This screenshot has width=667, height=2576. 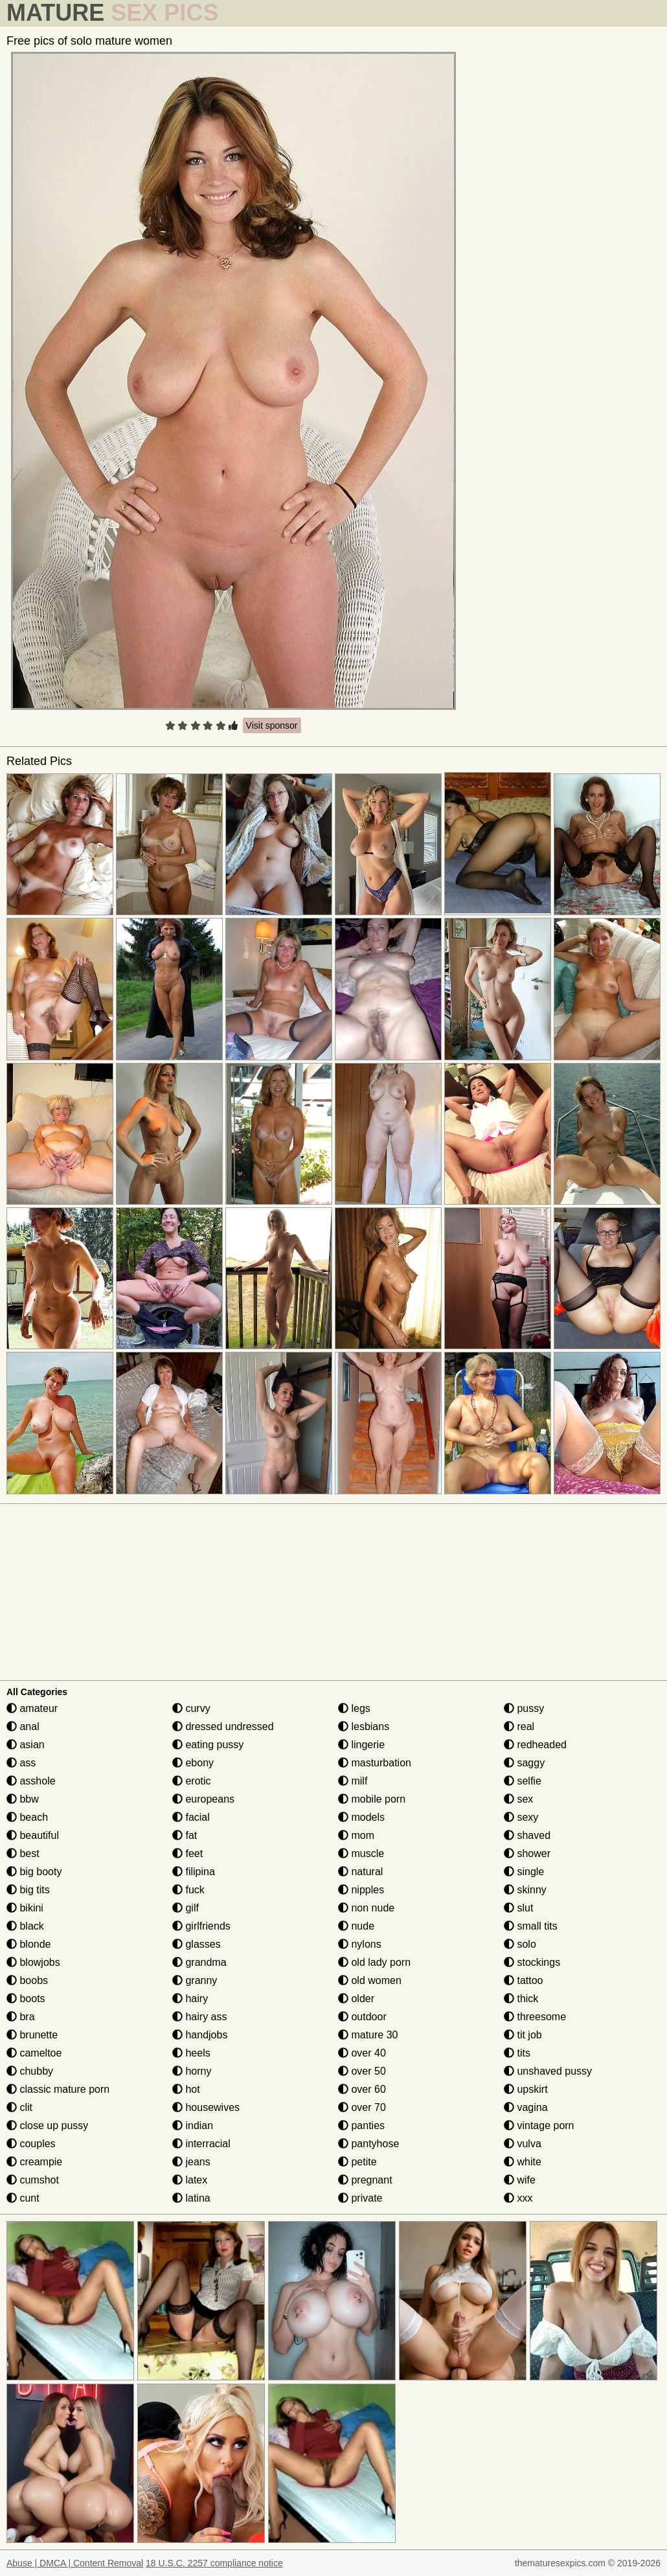 I want to click on hairy, so click(x=190, y=1998).